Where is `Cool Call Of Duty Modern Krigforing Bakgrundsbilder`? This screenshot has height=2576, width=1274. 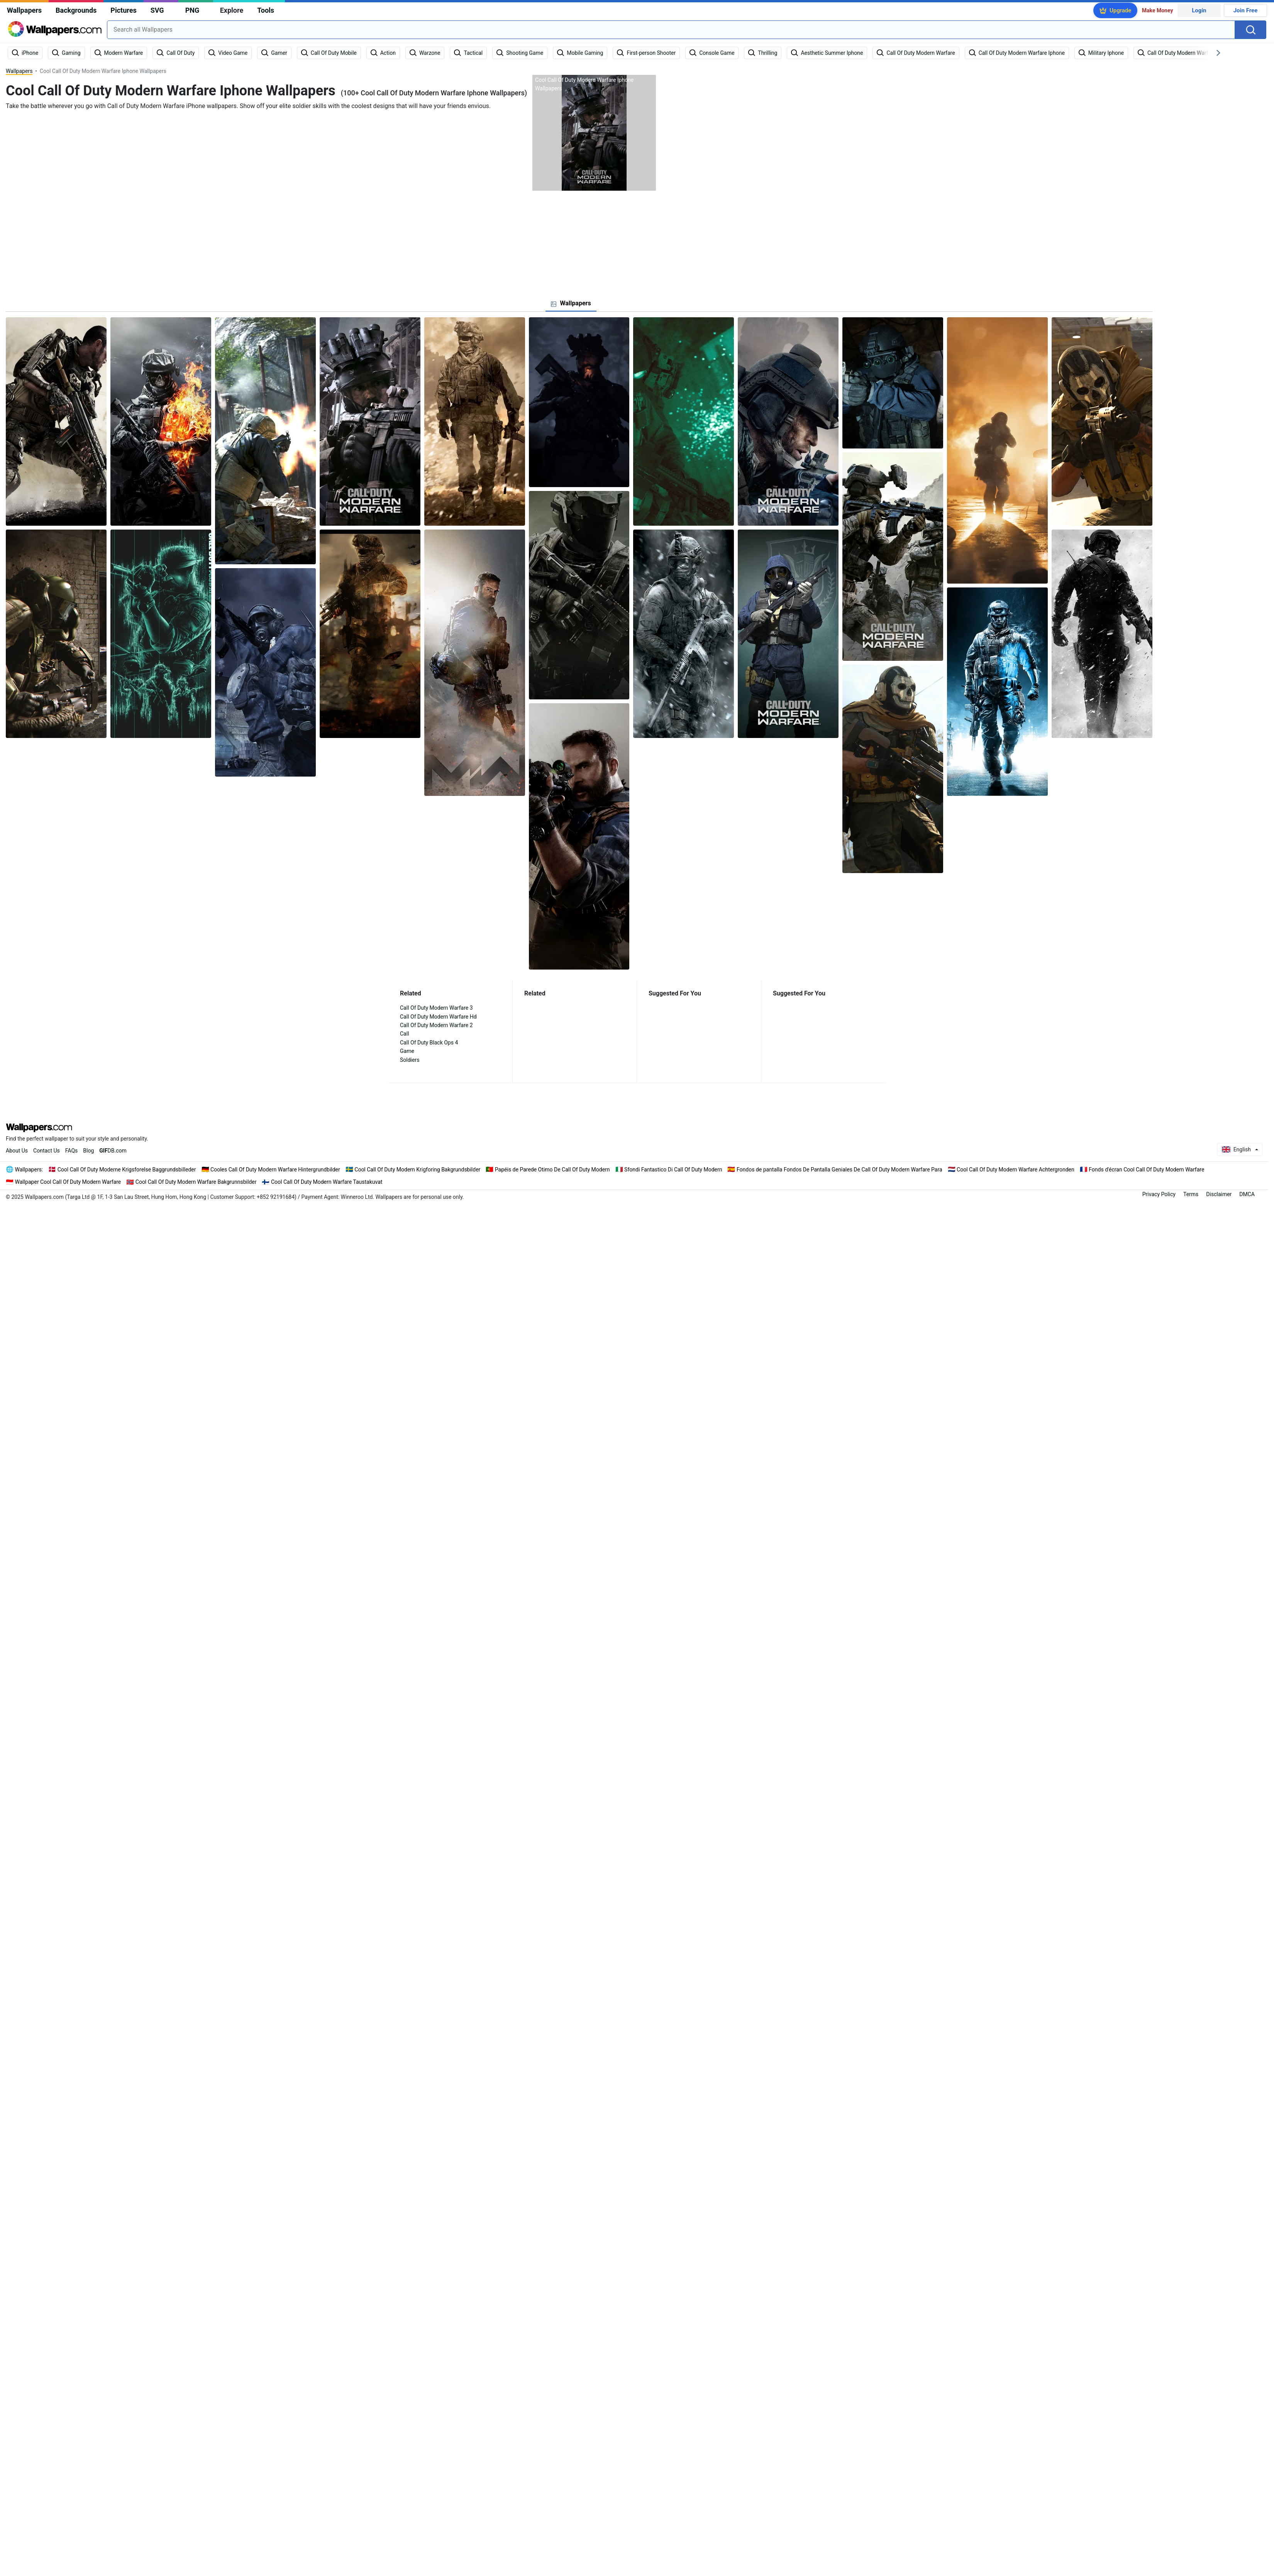 Cool Call Of Duty Modern Krigforing Bakgrundsbilder is located at coordinates (417, 1169).